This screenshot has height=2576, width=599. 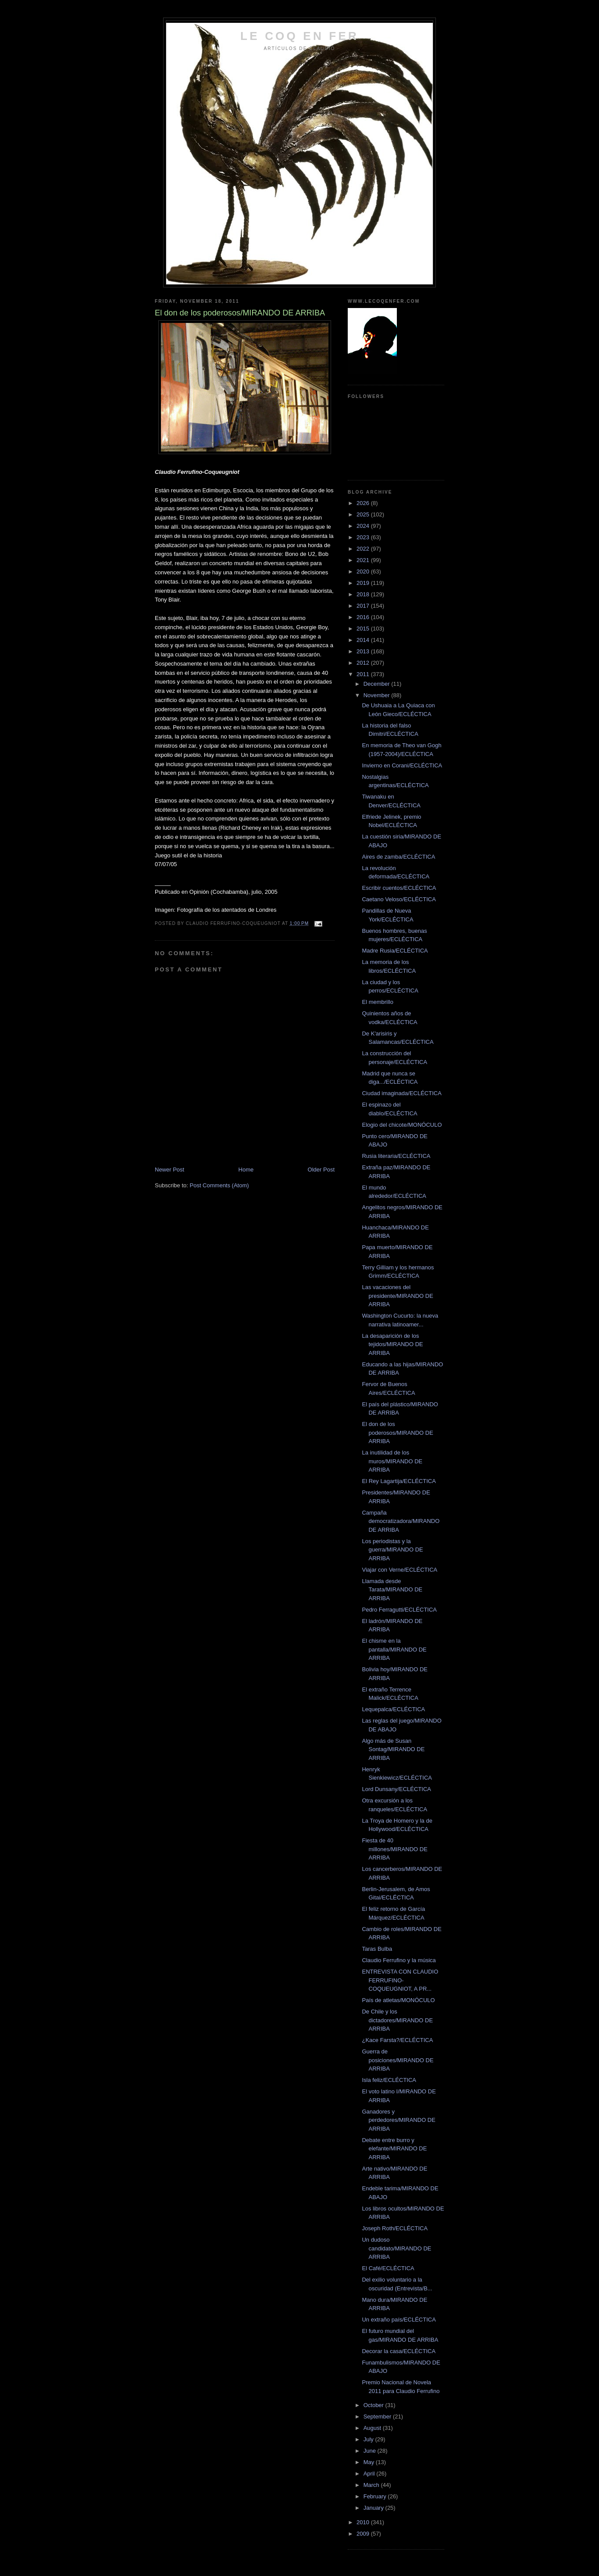 What do you see at coordinates (402, 1124) in the screenshot?
I see `Elogio del chicote/MONÓCULO` at bounding box center [402, 1124].